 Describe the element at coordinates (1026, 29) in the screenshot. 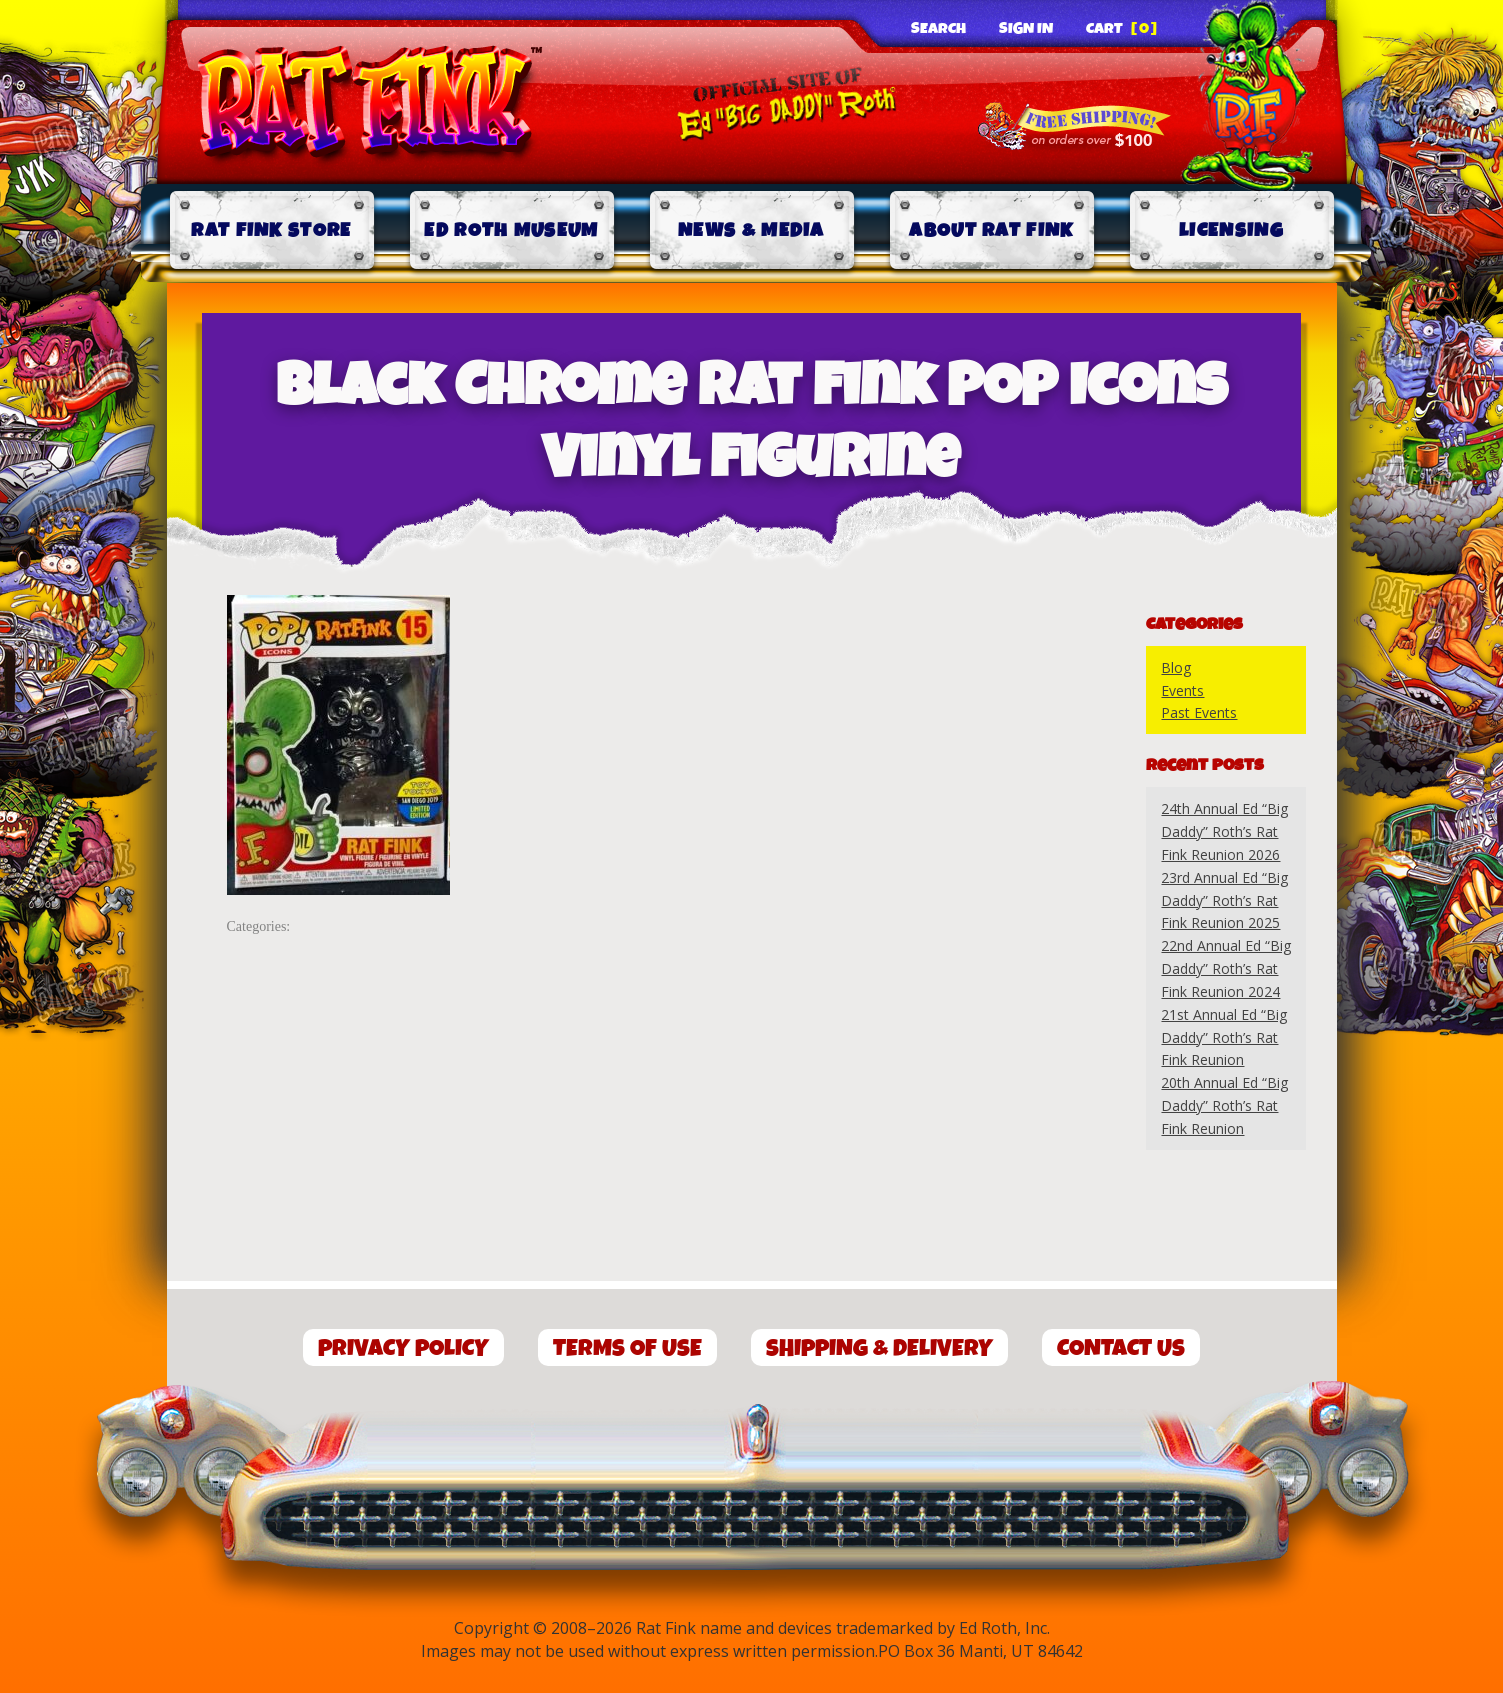

I see `Sign In` at that location.